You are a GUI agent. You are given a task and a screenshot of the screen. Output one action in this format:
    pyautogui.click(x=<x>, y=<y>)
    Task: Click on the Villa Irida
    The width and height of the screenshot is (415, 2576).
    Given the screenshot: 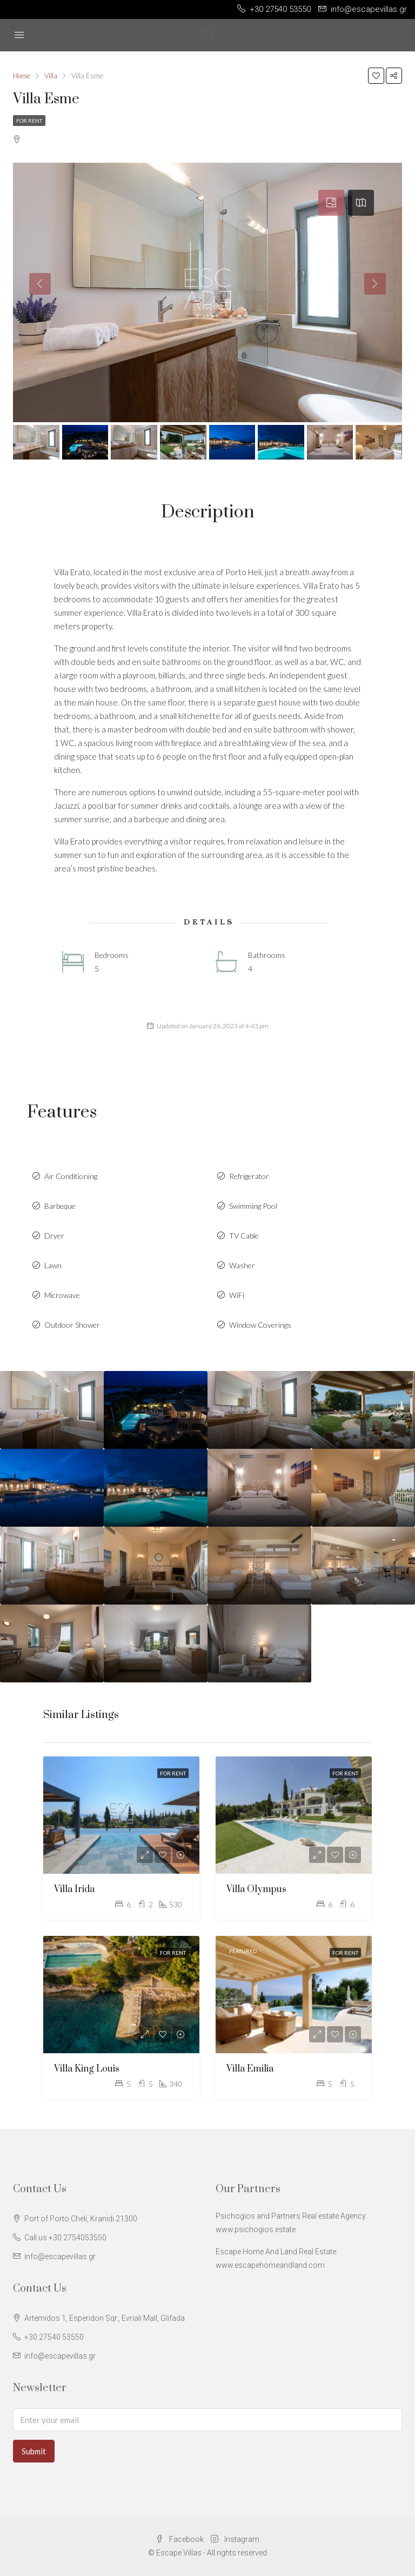 What is the action you would take?
    pyautogui.click(x=74, y=1889)
    